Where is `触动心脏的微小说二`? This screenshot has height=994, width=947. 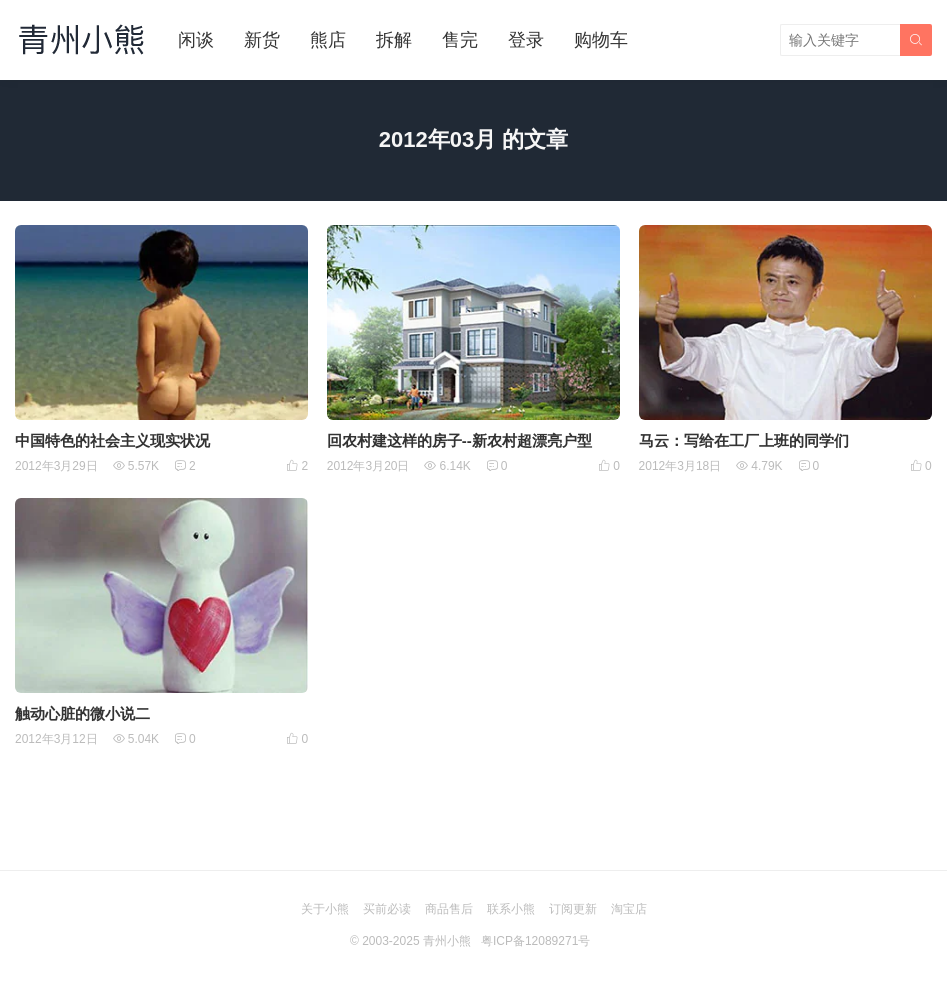
触动心脏的微小说二 is located at coordinates (82, 713).